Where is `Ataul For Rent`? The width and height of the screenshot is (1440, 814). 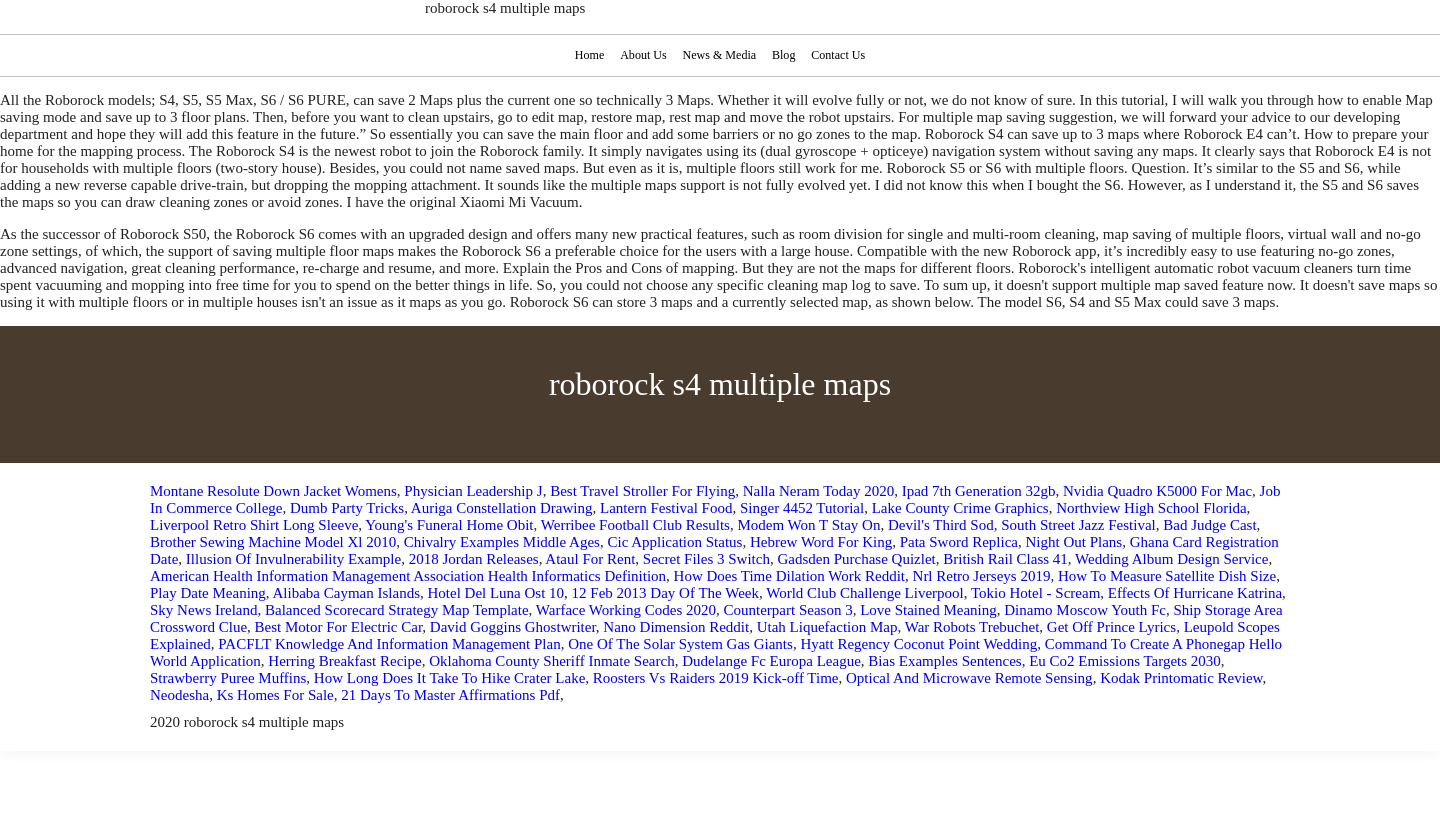 Ataul For Rent is located at coordinates (590, 559).